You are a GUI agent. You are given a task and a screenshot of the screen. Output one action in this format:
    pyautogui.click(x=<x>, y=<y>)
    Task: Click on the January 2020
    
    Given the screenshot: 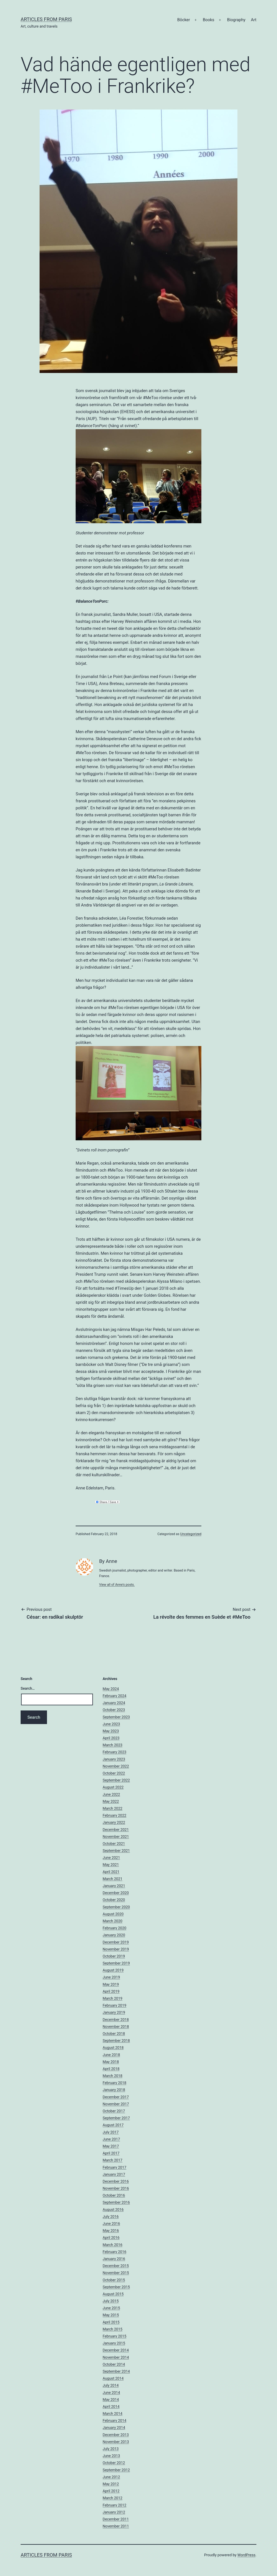 What is the action you would take?
    pyautogui.click(x=114, y=1935)
    